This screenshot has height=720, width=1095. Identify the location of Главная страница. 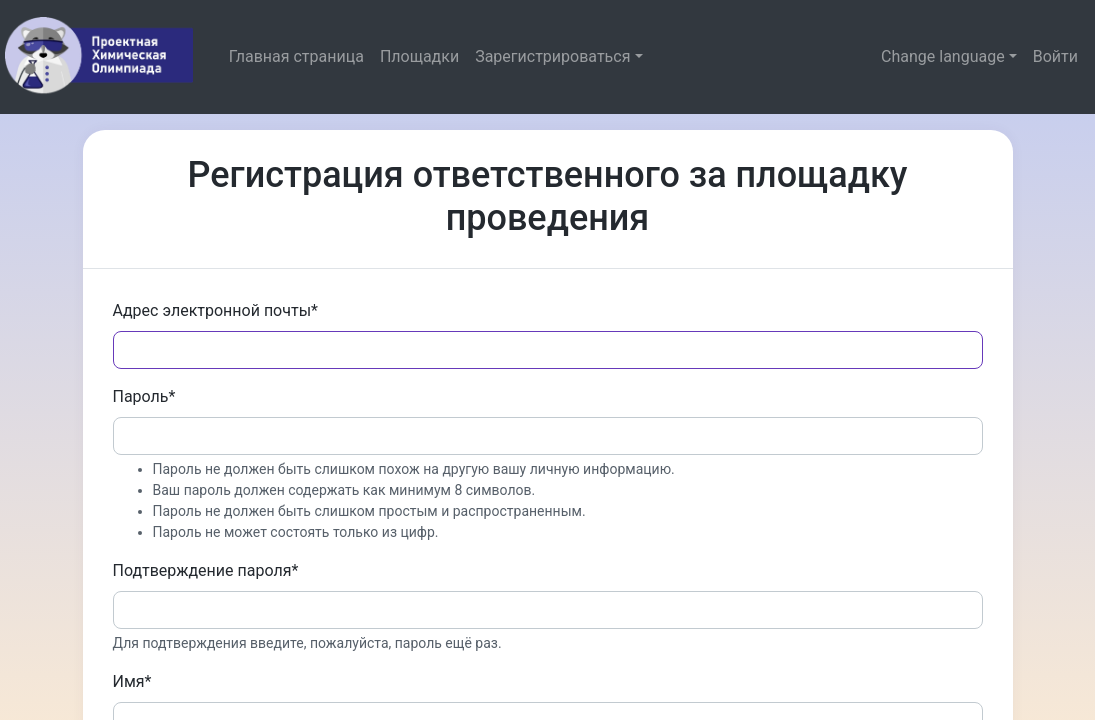
(296, 56).